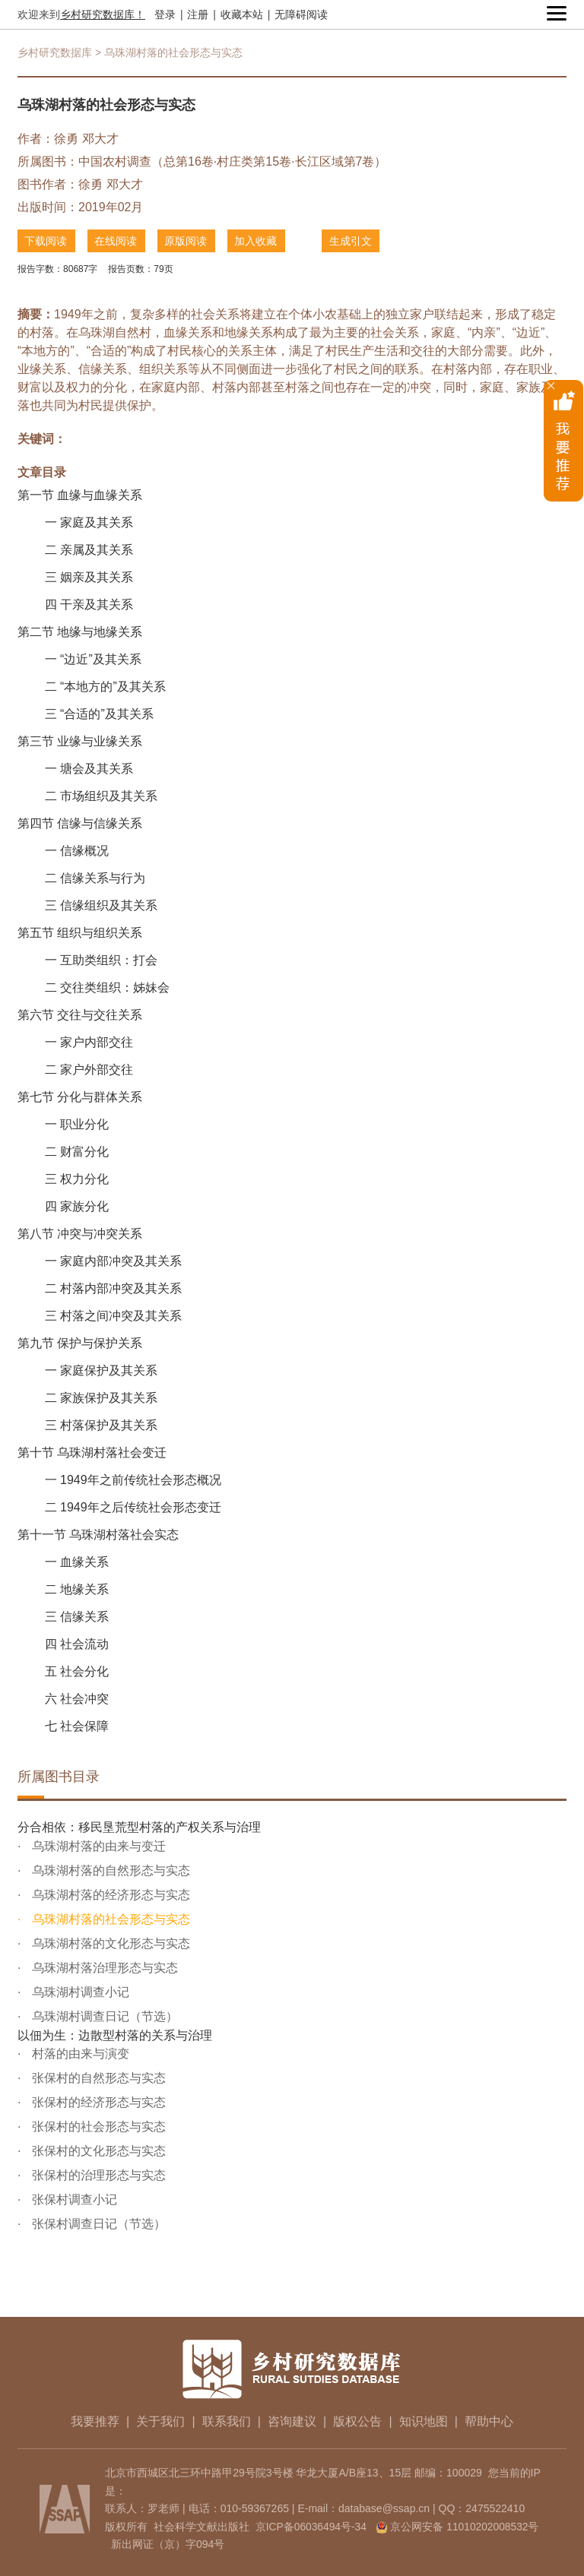  What do you see at coordinates (103, 2015) in the screenshot?
I see `乌珠湖村调查日记（节选）` at bounding box center [103, 2015].